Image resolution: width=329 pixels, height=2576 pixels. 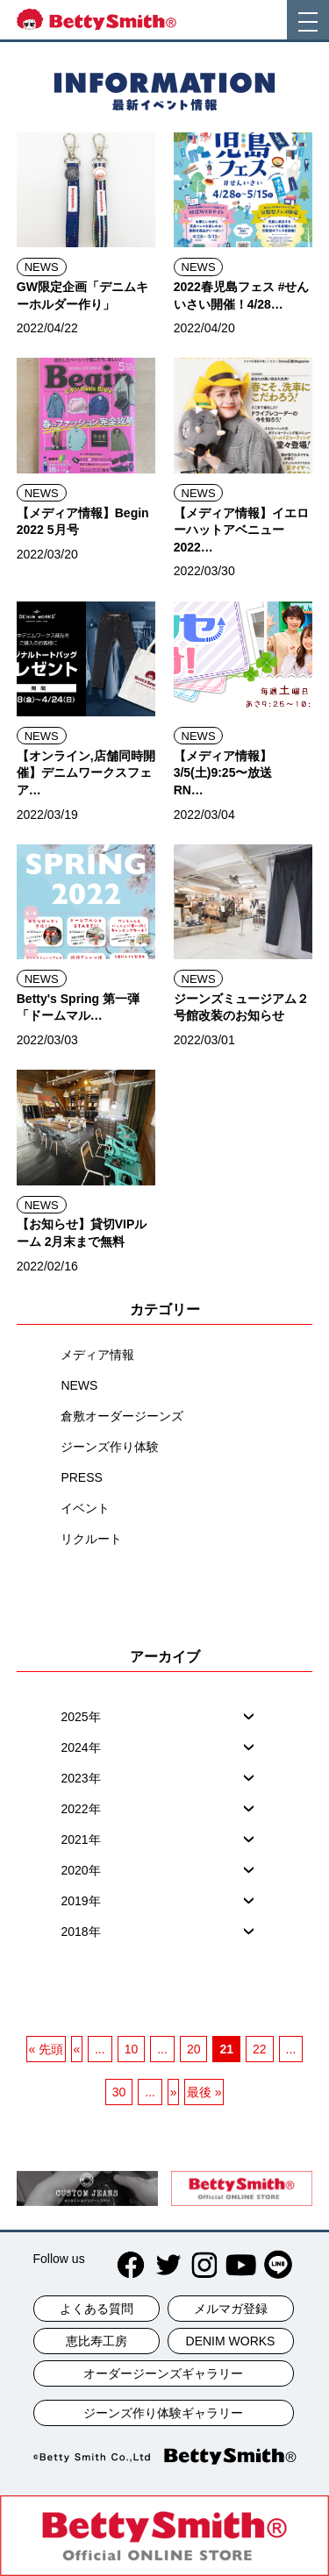 I want to click on 【メディア情報】3/5(土)9:25〜放送 RN…, so click(x=229, y=773).